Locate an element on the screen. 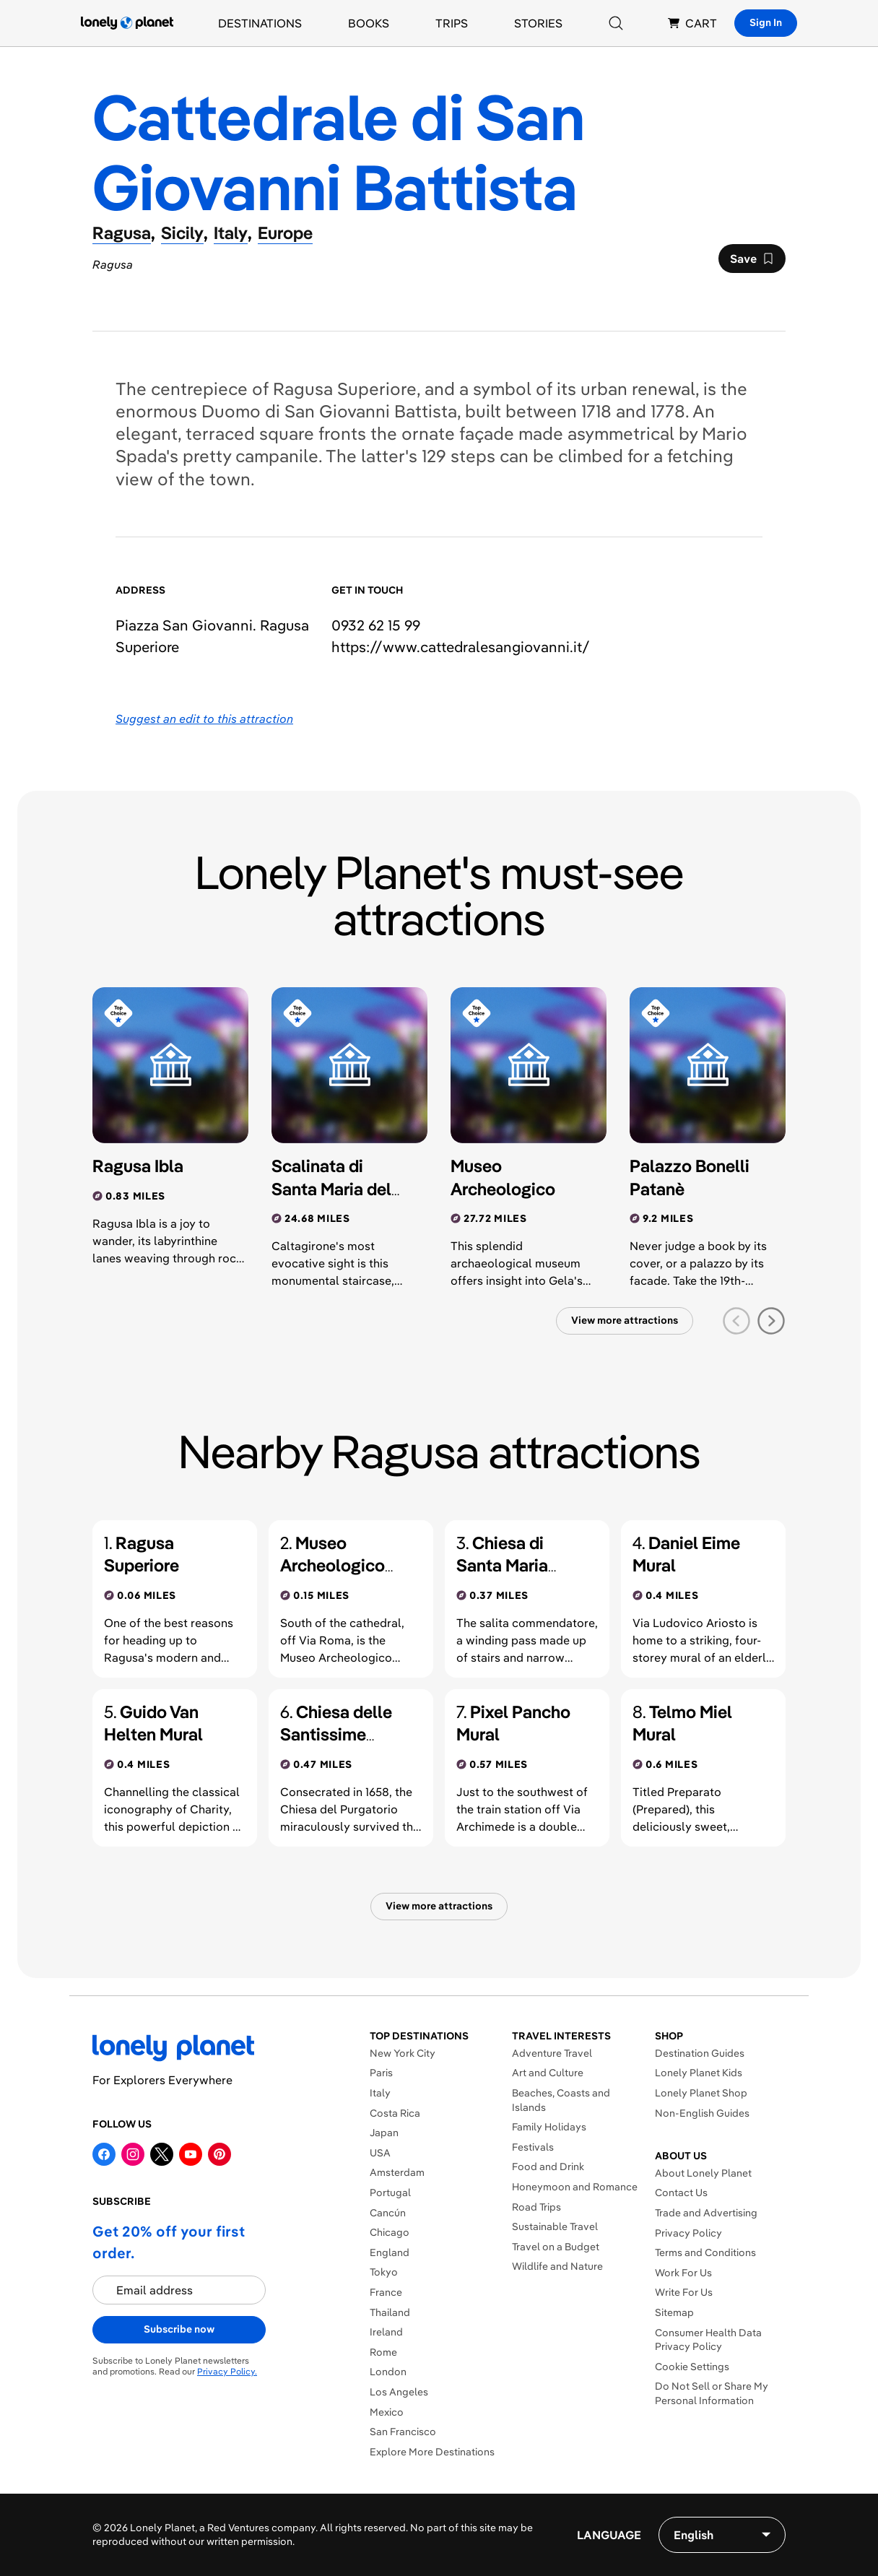 This screenshot has height=2576, width=878. Sign In [Sign in] is located at coordinates (765, 22).